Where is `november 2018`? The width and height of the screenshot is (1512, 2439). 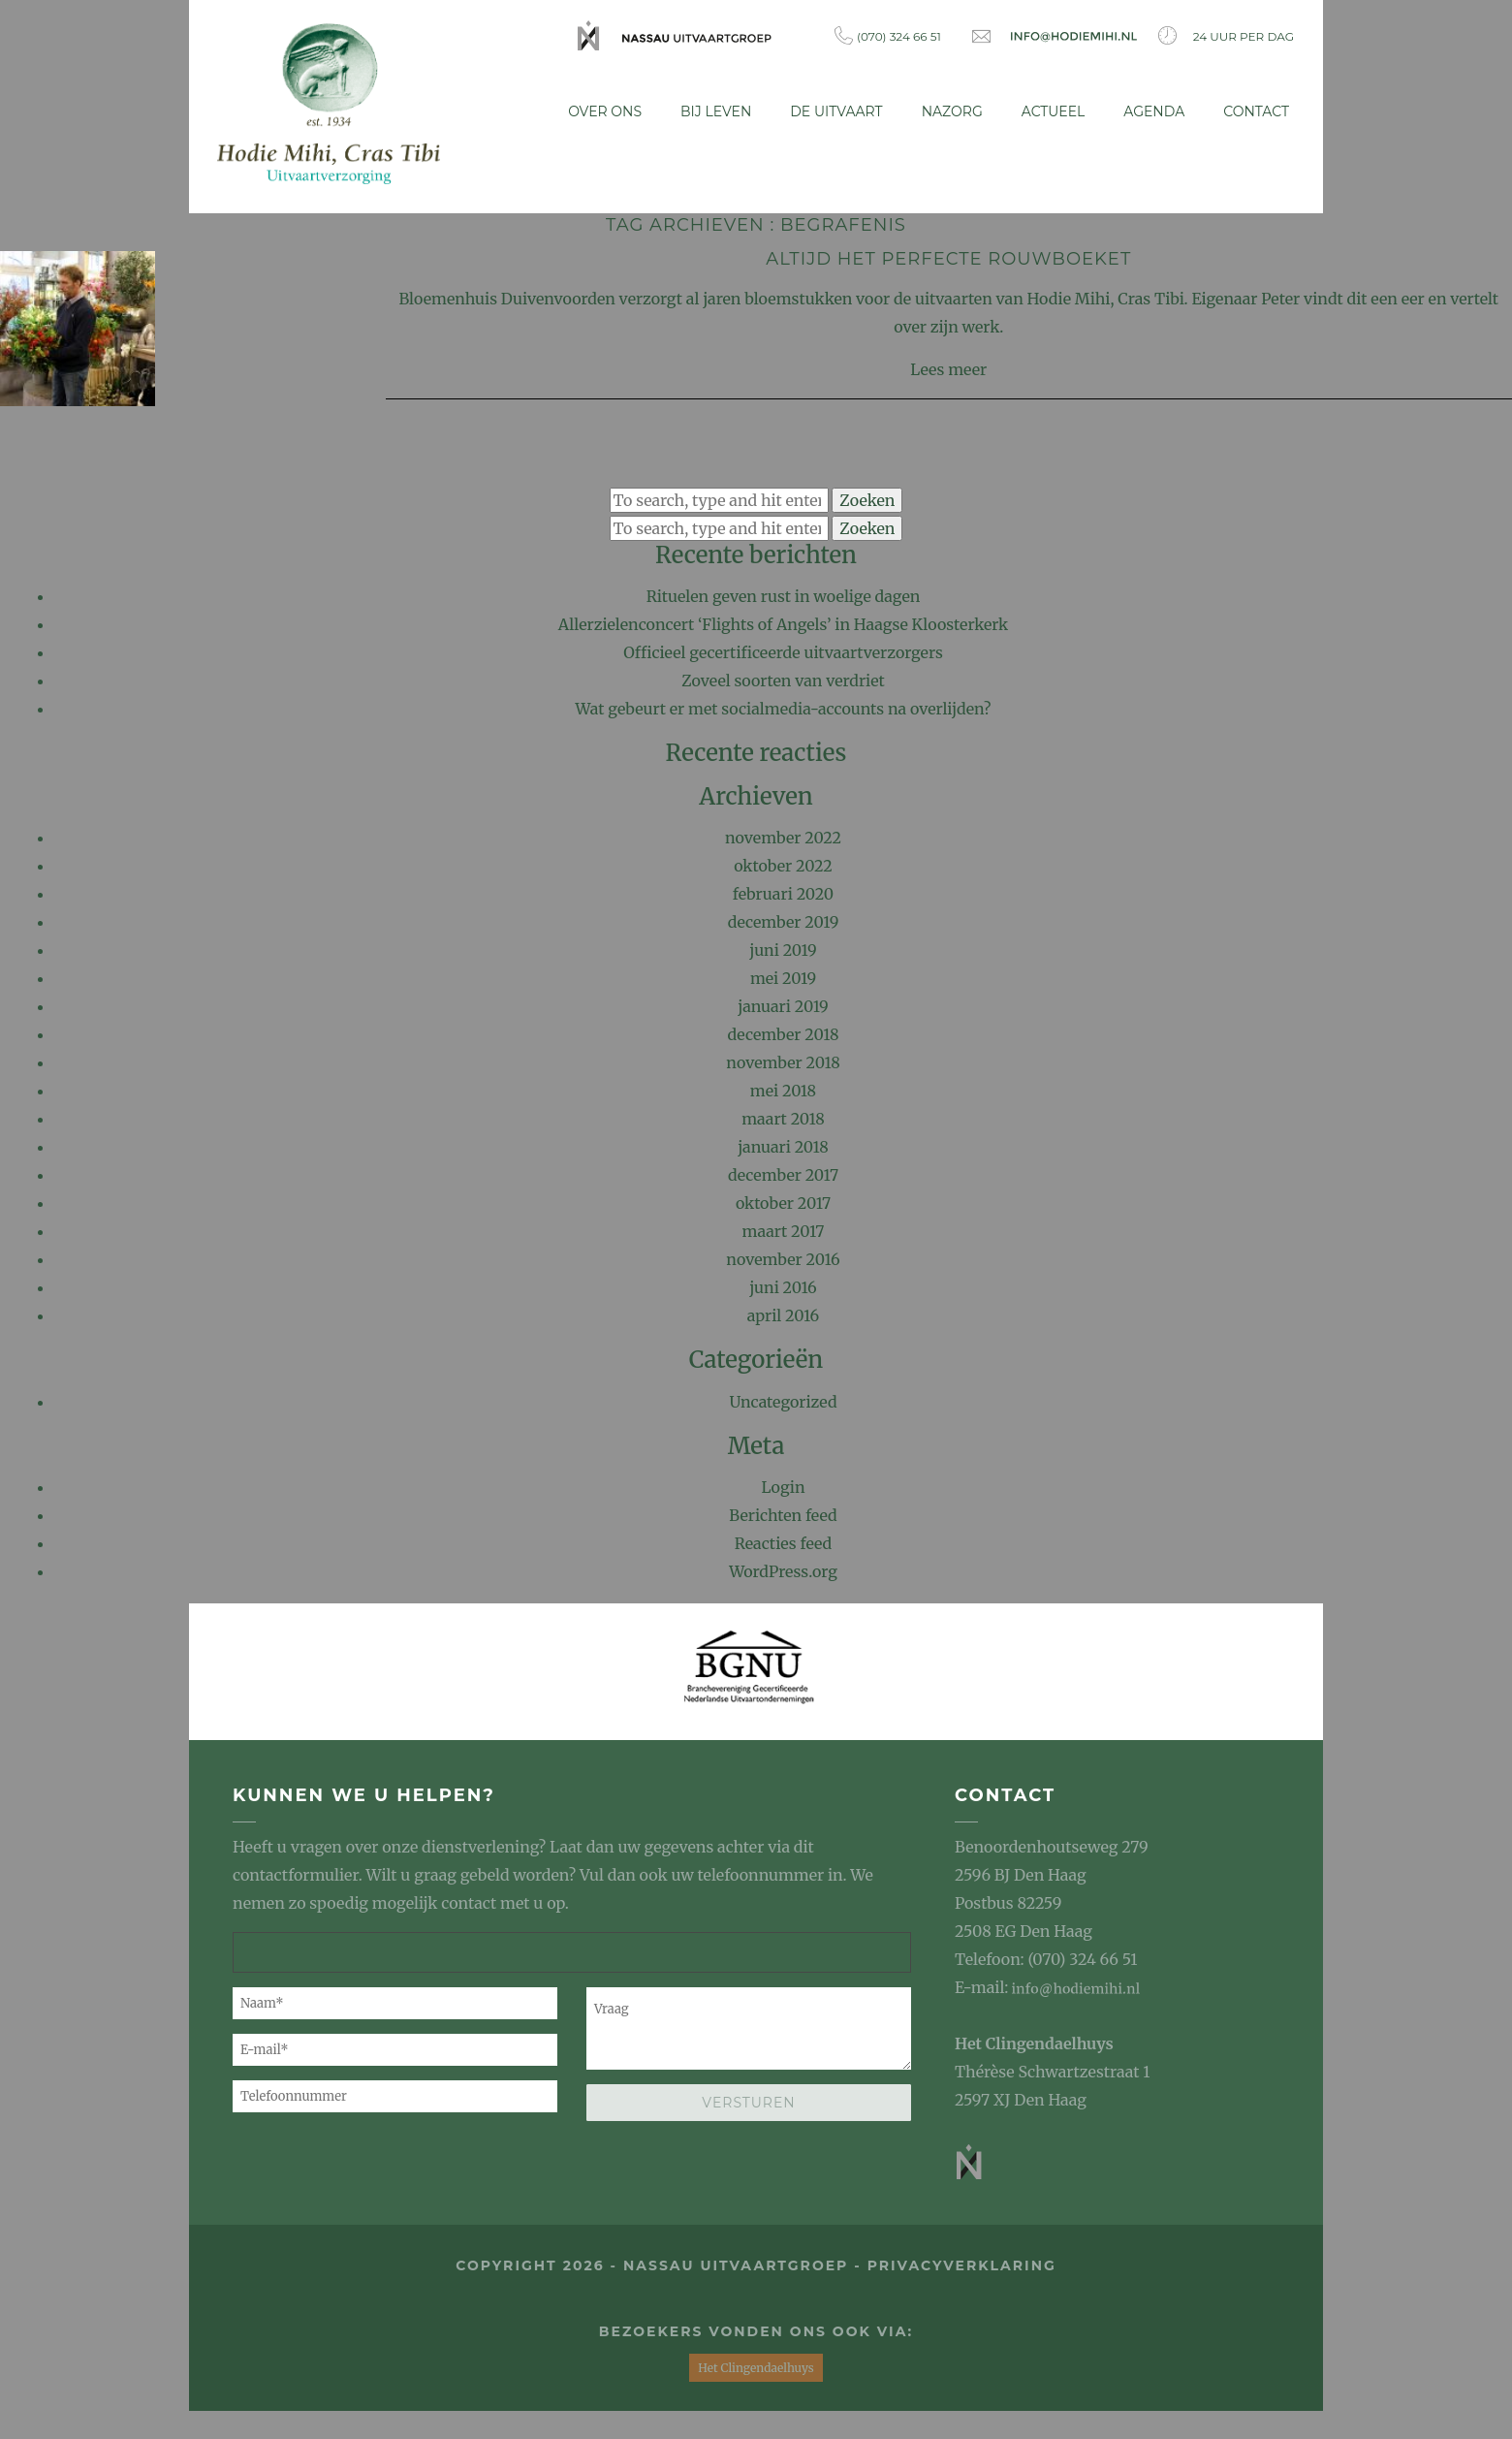
november 2018 is located at coordinates (782, 1061).